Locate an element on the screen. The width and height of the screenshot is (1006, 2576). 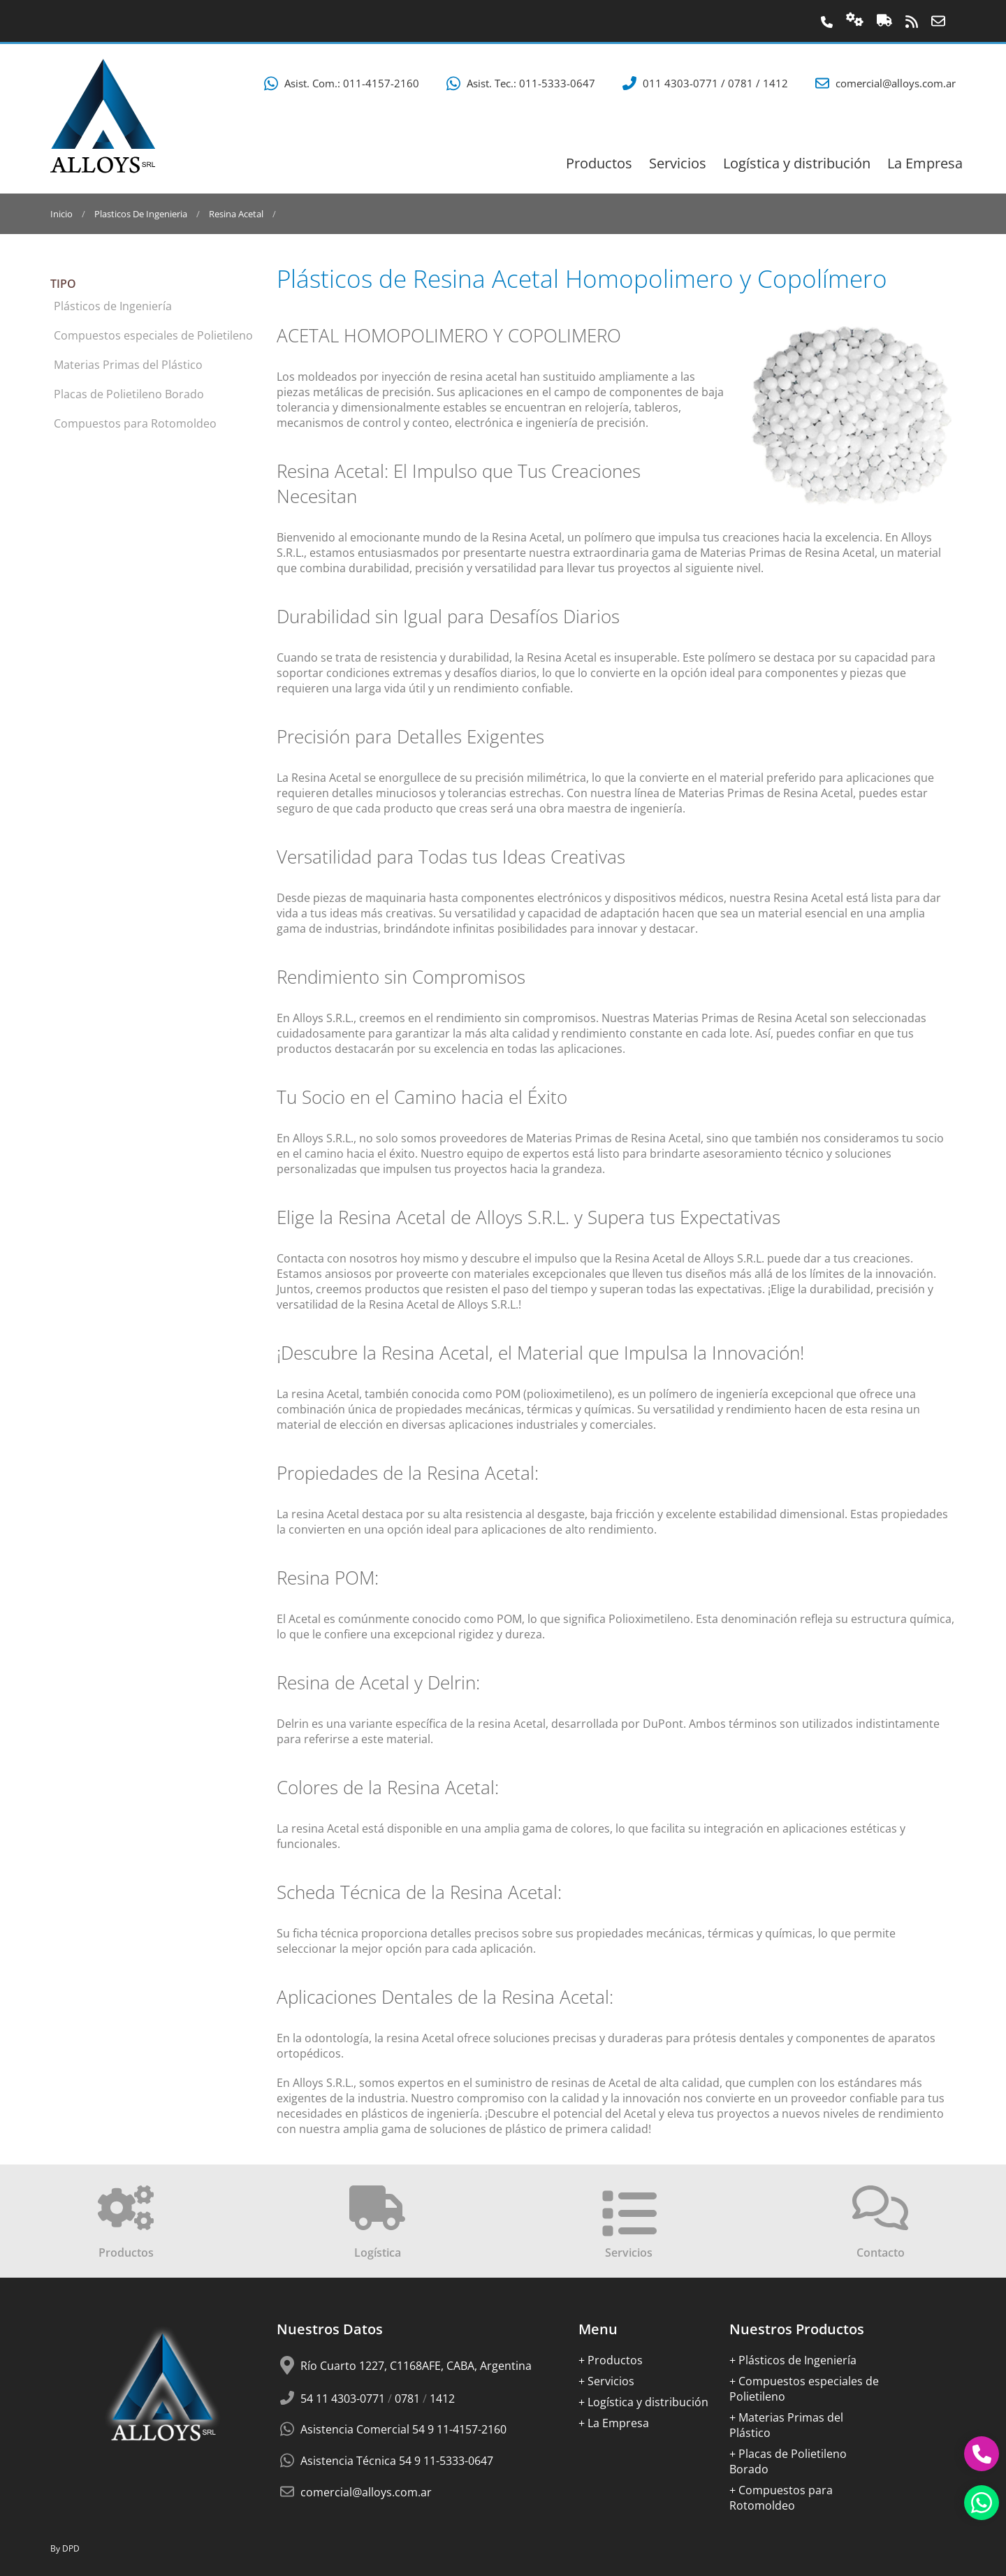
Servicios is located at coordinates (677, 163).